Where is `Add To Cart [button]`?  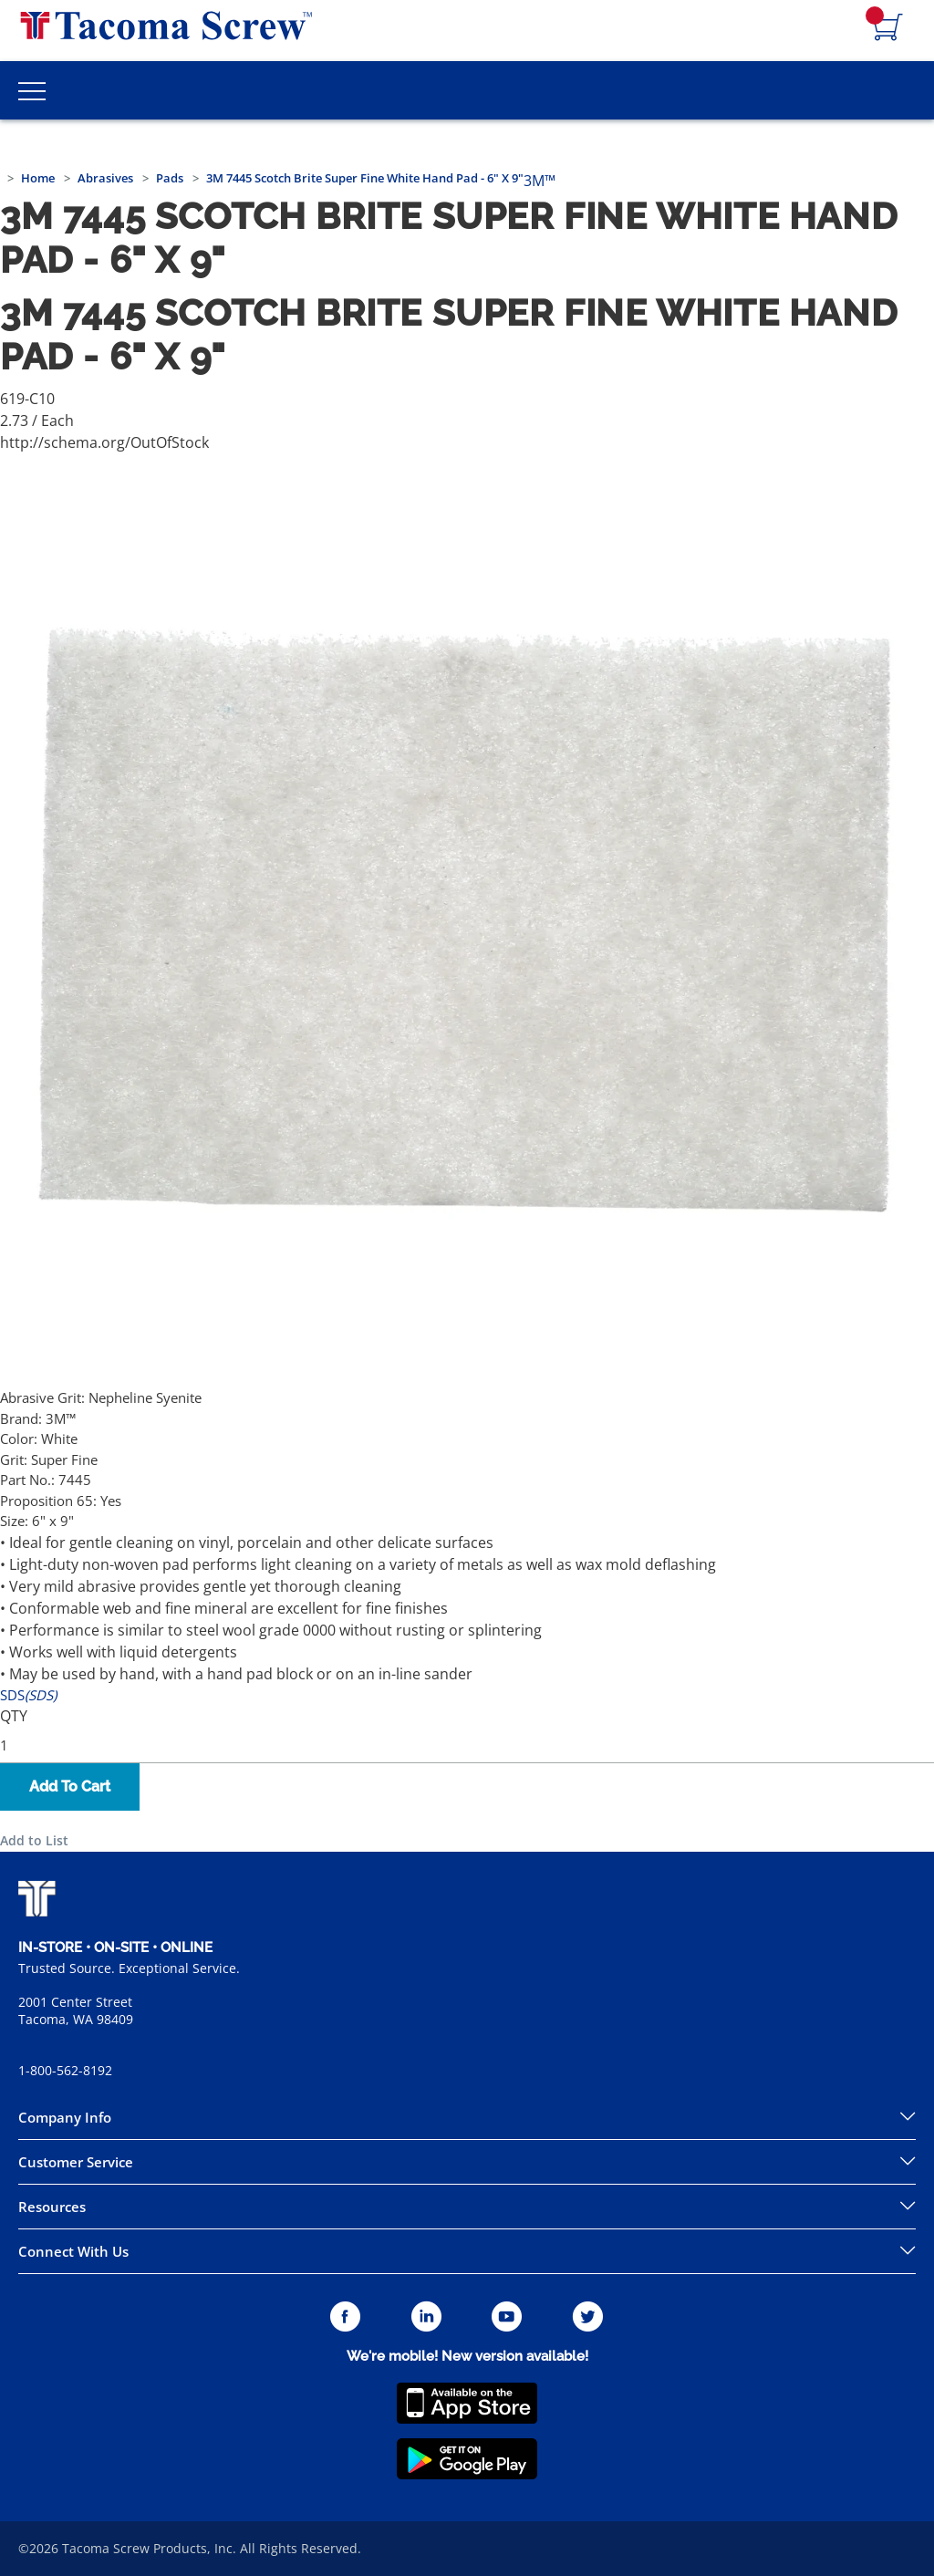 Add To Cart [button] is located at coordinates (69, 1786).